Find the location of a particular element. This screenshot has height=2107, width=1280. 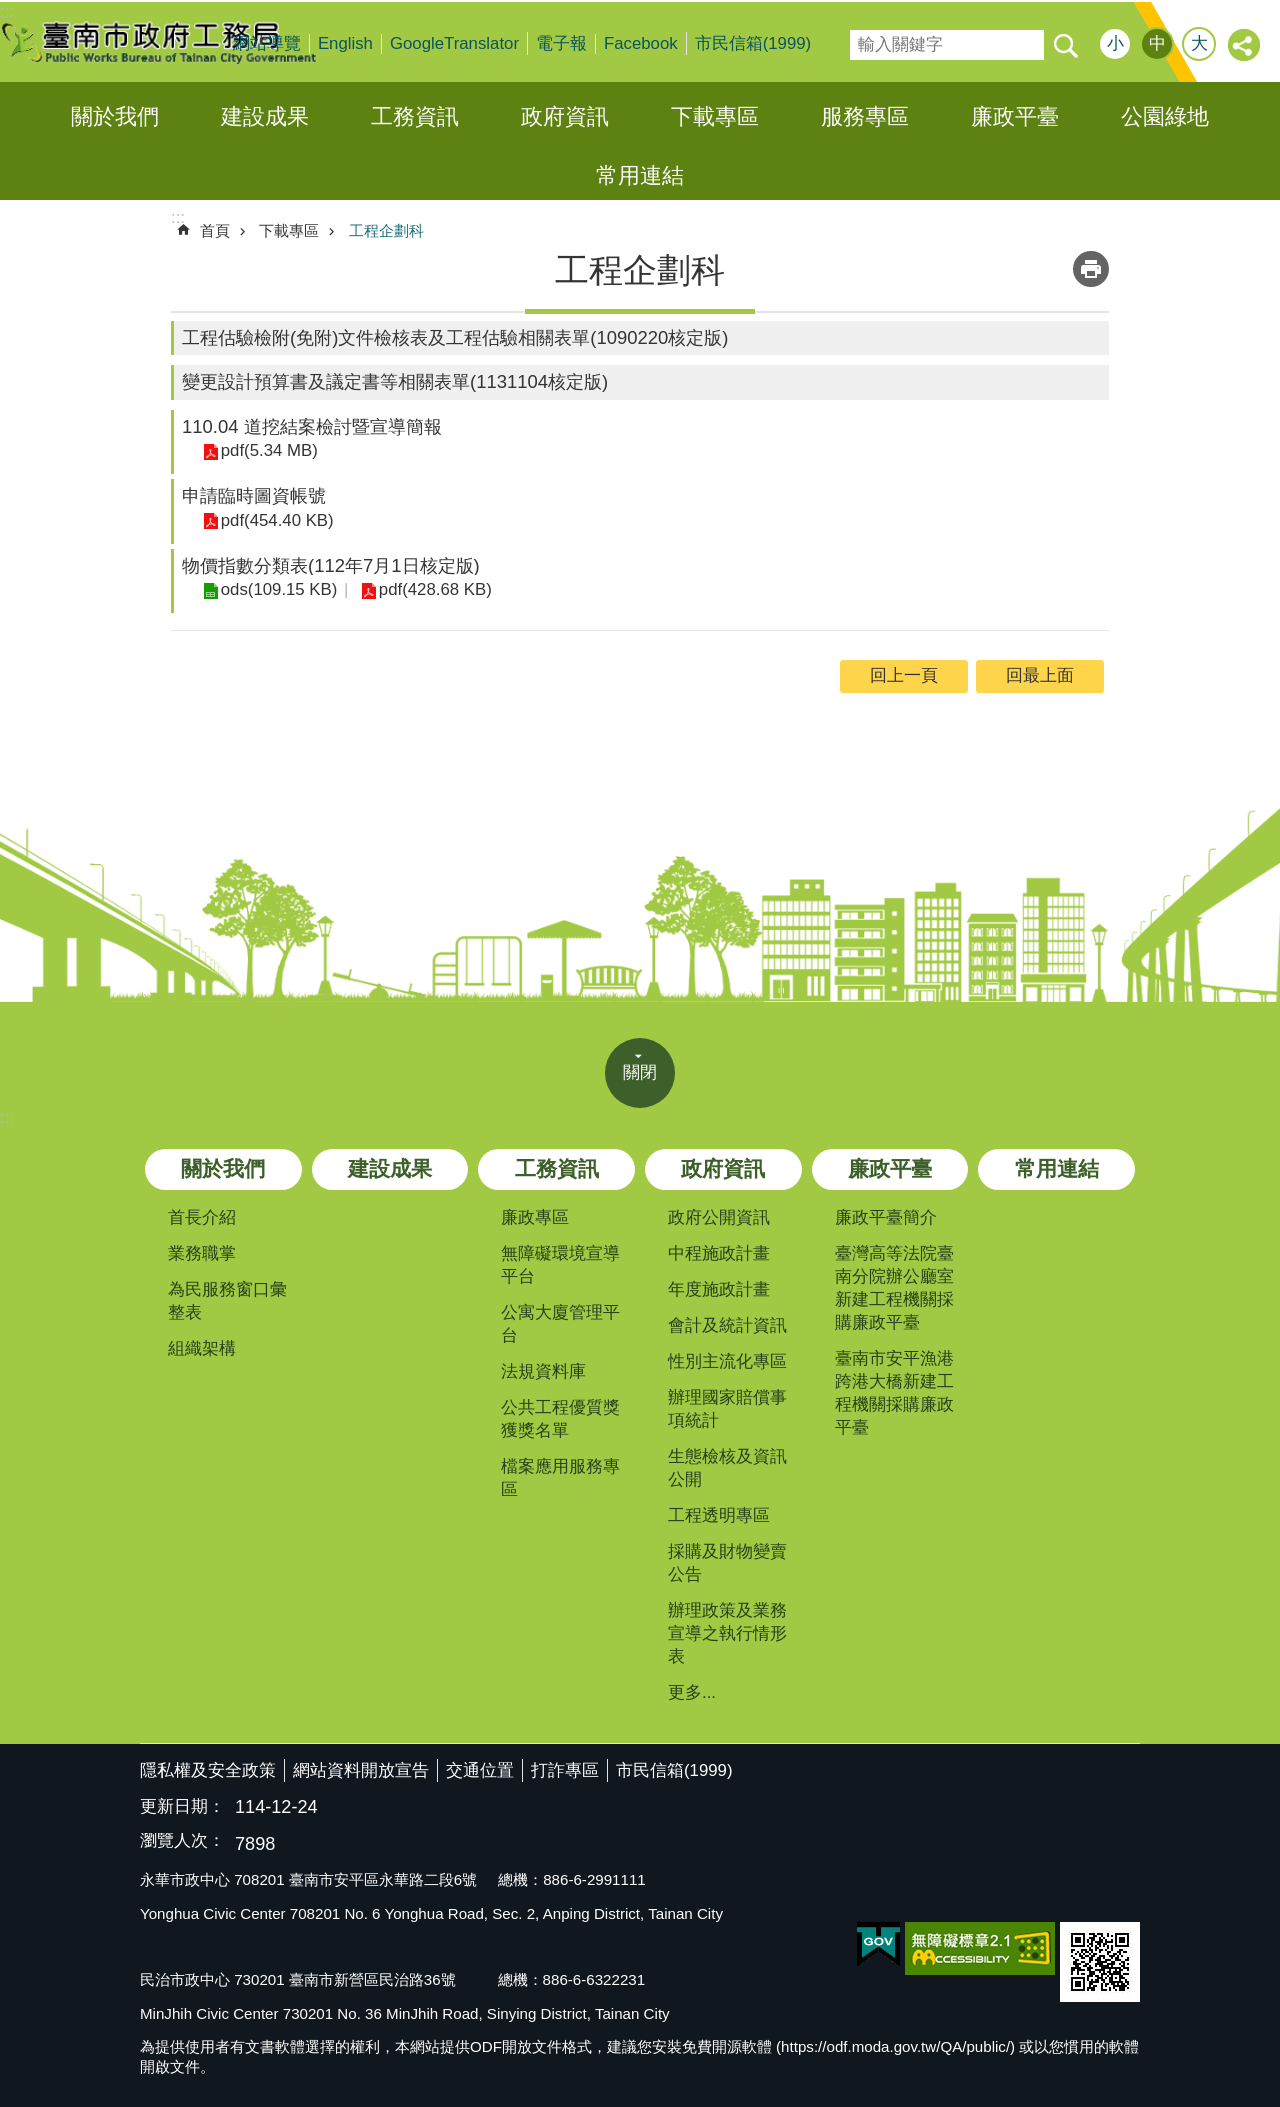

無障礙環境宣導平台 is located at coordinates (560, 1265).